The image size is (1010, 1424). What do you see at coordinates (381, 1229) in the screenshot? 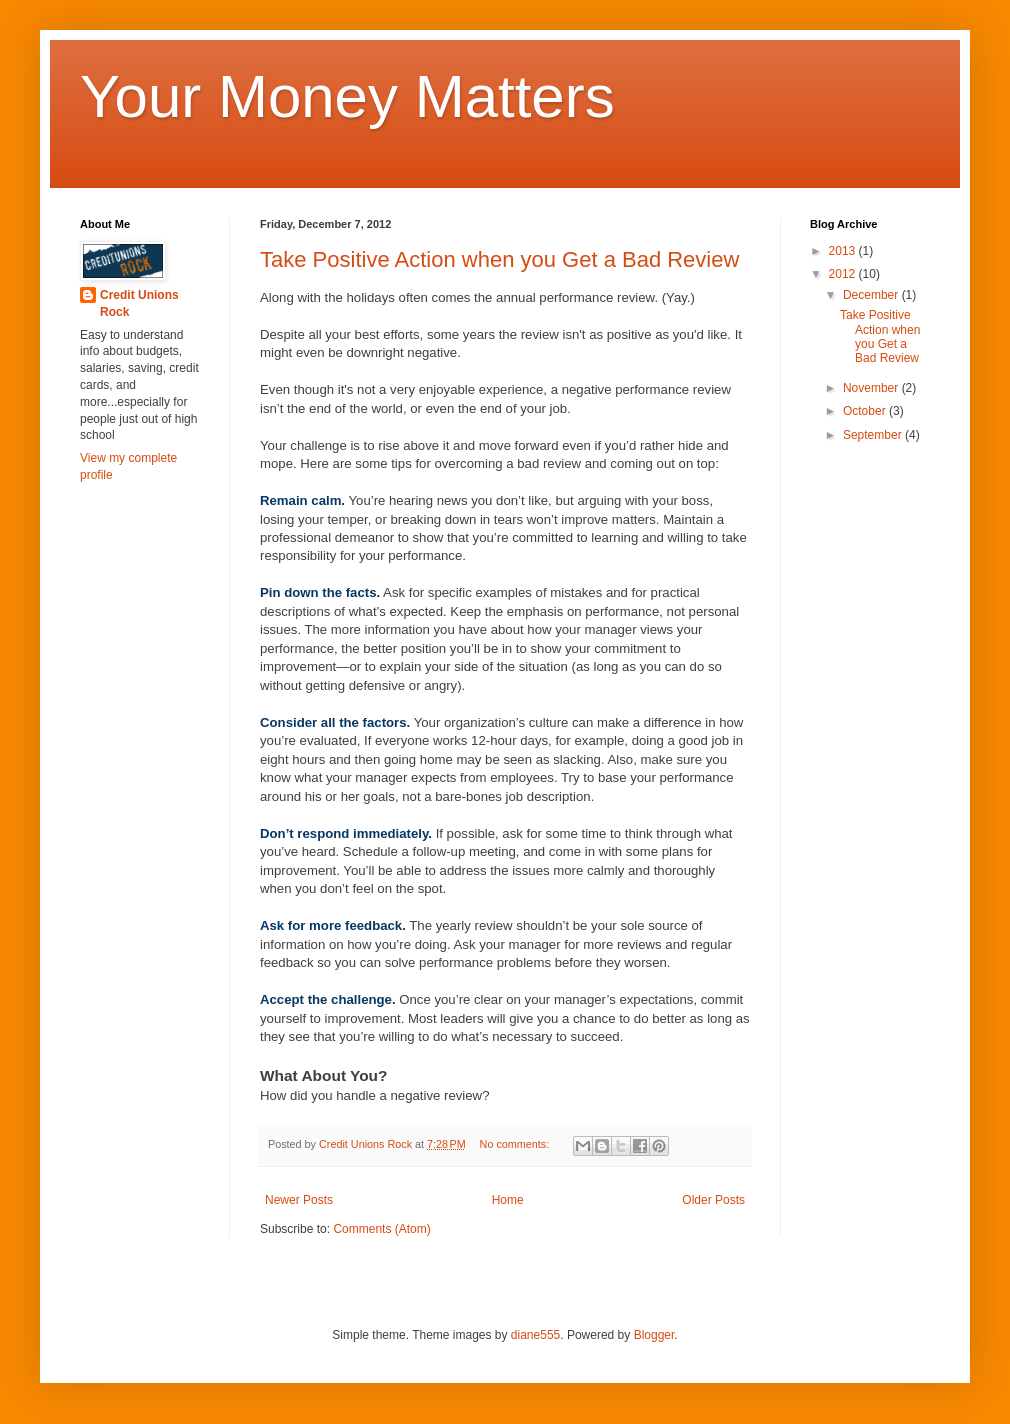
I see `Comments (Atom)` at bounding box center [381, 1229].